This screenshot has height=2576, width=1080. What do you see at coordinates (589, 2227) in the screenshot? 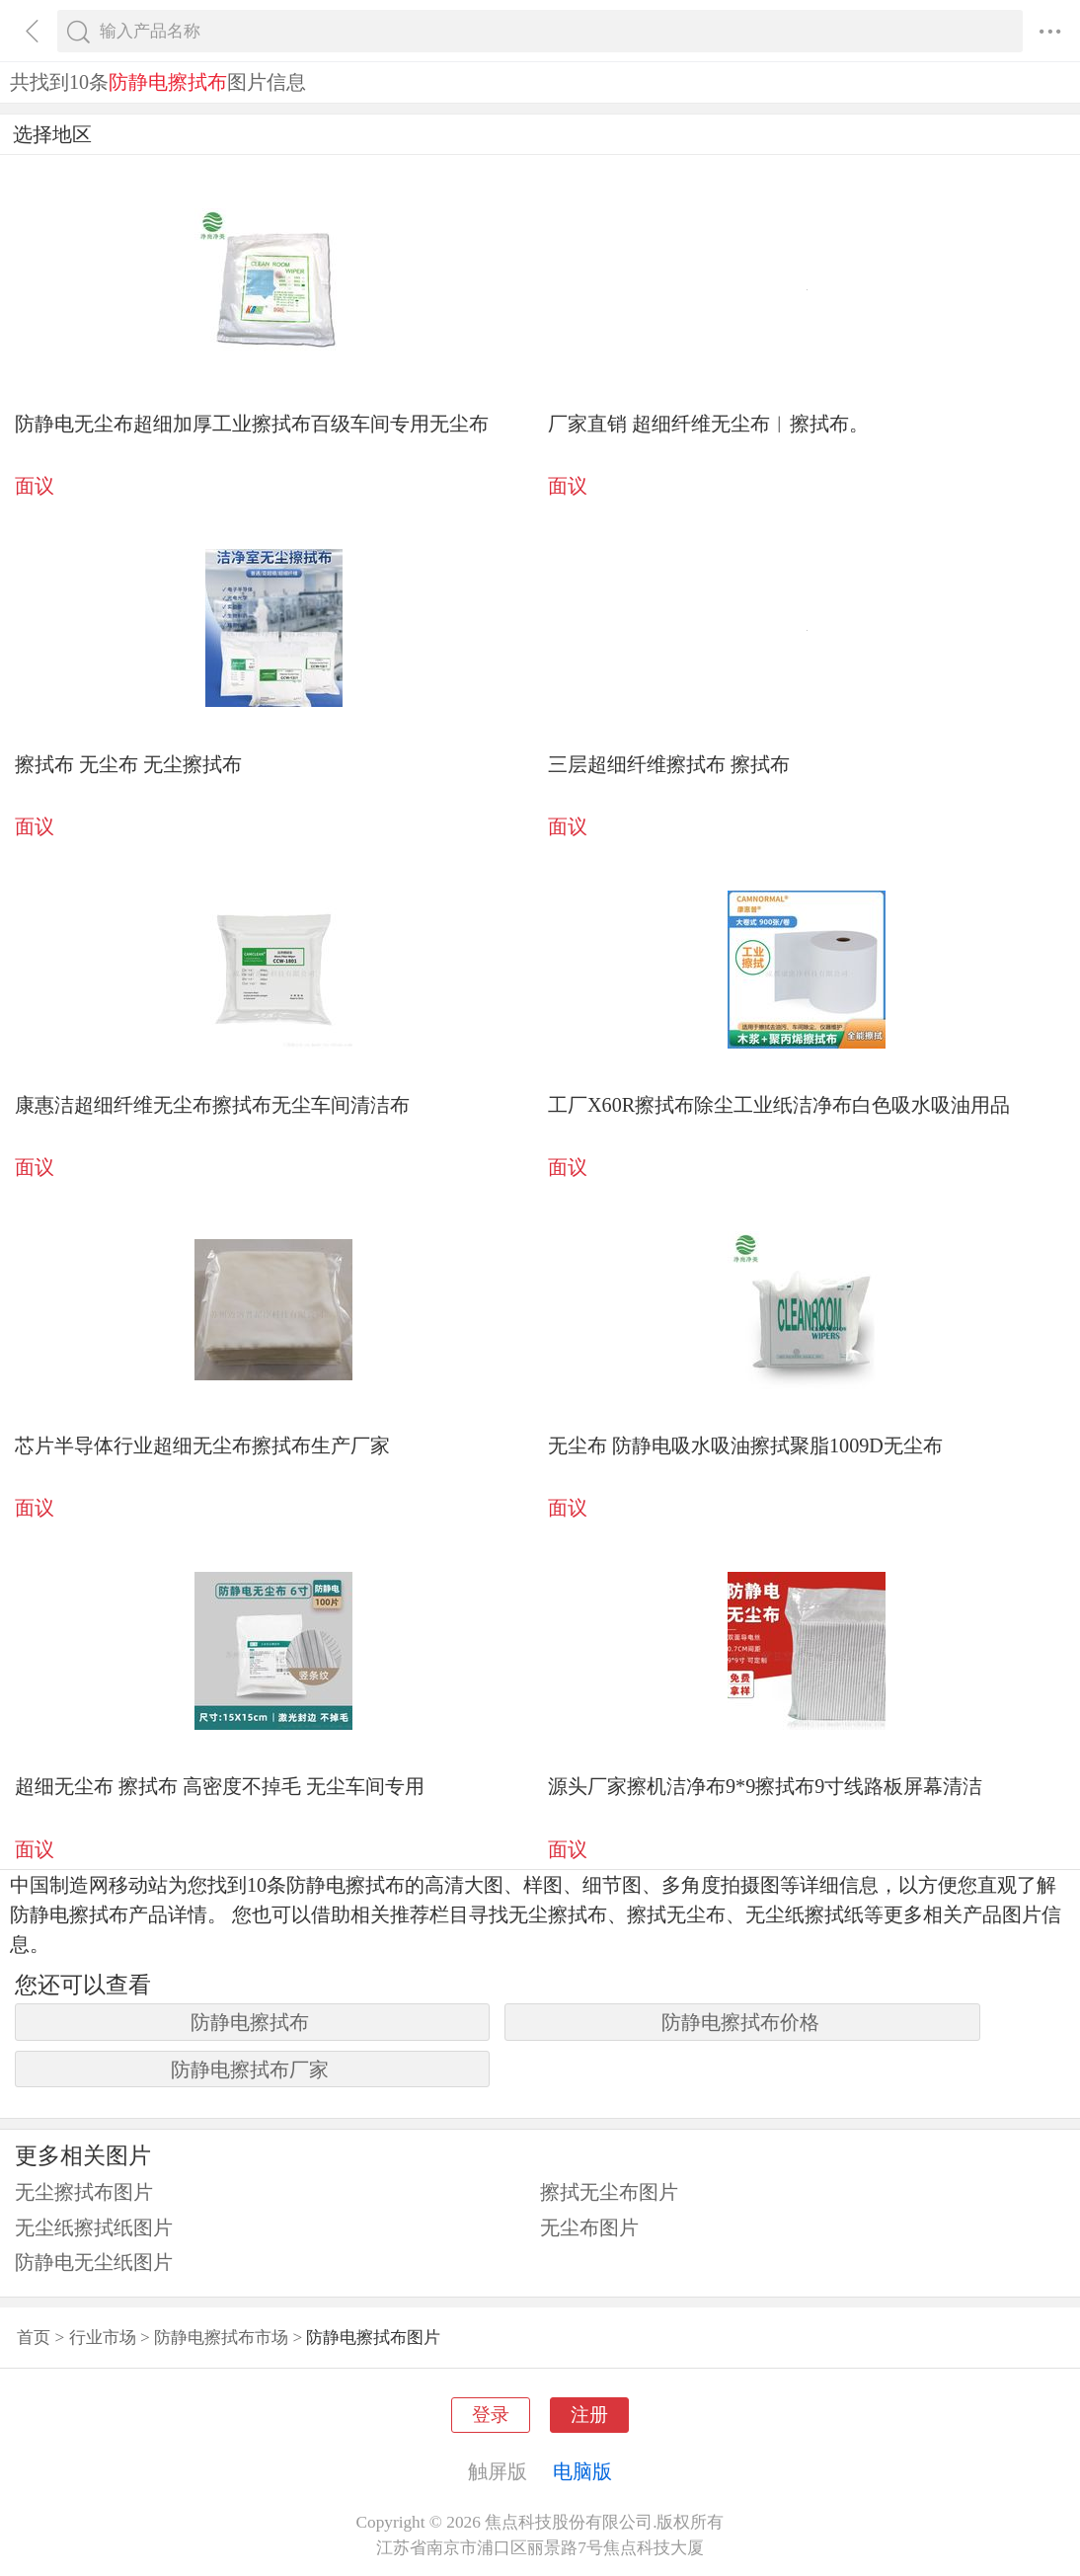
I see `无尘布图片` at bounding box center [589, 2227].